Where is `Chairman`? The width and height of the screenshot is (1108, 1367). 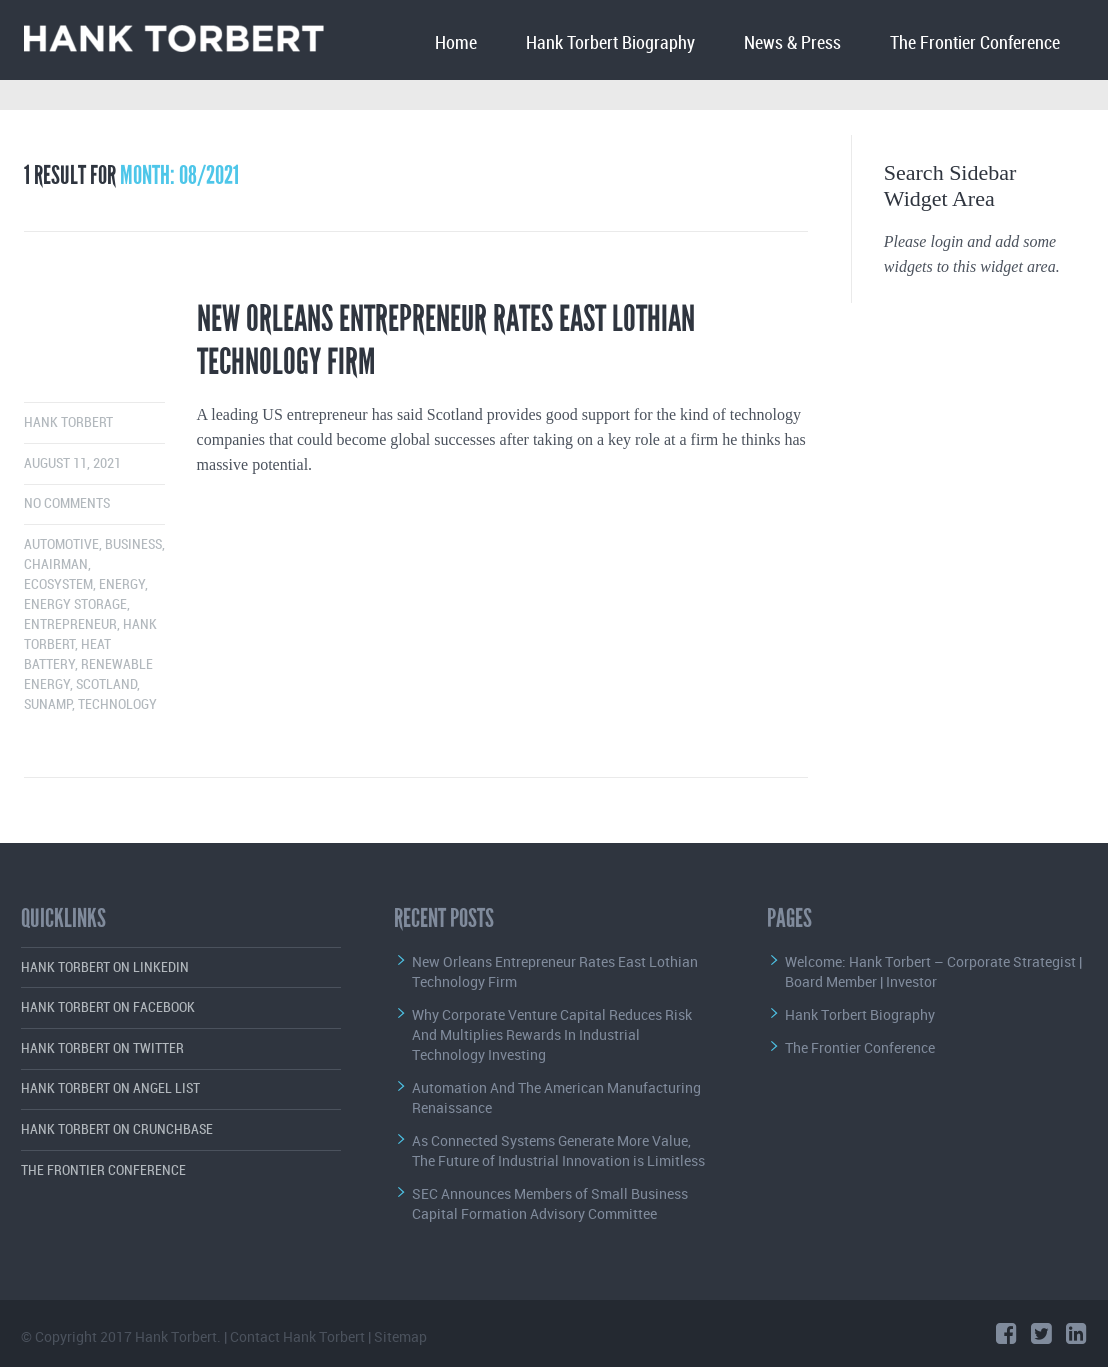 Chairman is located at coordinates (56, 564).